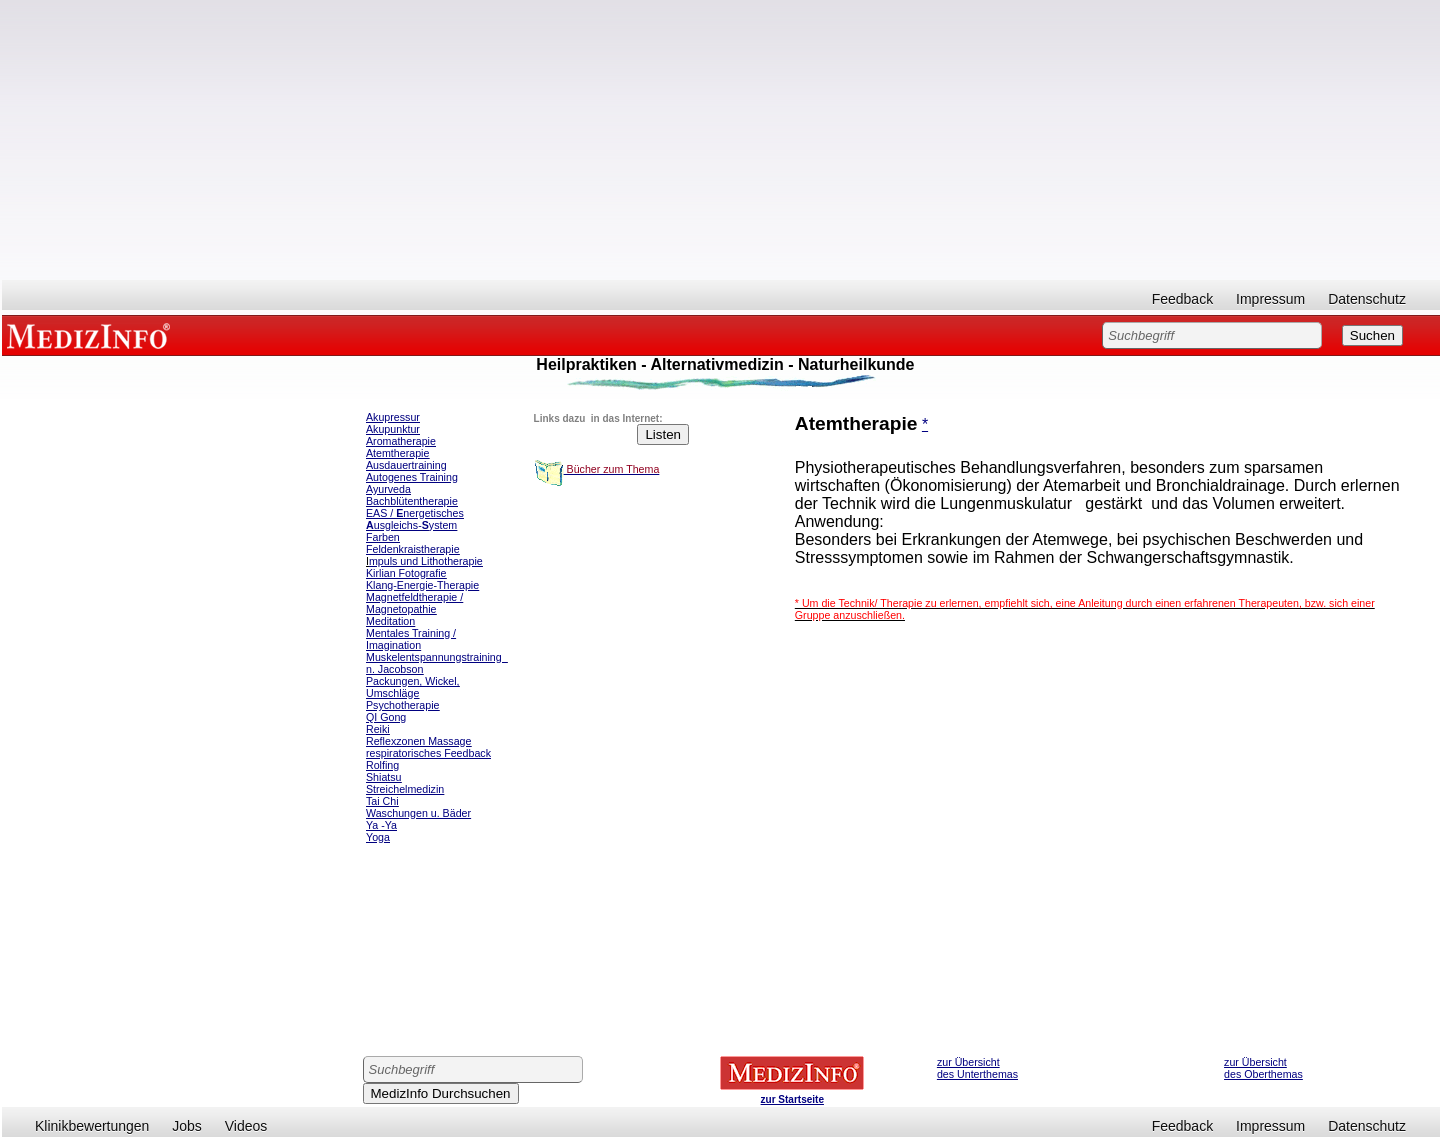 The width and height of the screenshot is (1440, 1142). Describe the element at coordinates (426, 561) in the screenshot. I see `mpuls und Lithotherapie` at that location.